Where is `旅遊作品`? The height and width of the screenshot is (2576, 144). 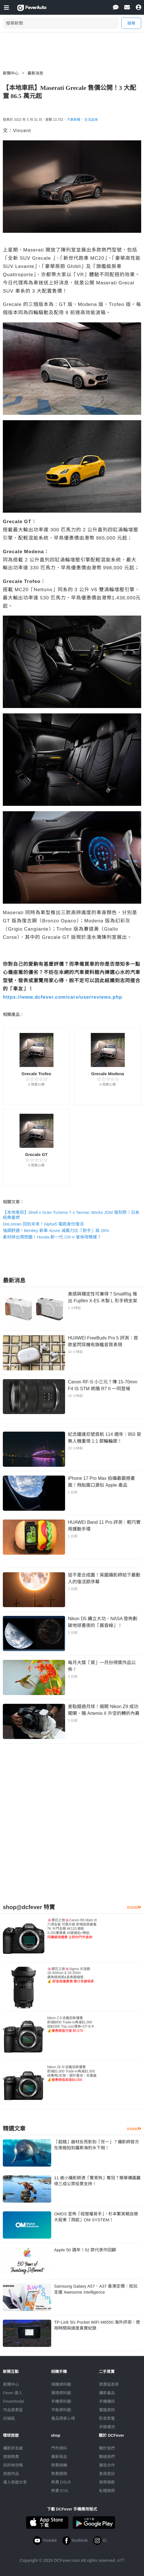 旅遊作品 is located at coordinates (11, 2473).